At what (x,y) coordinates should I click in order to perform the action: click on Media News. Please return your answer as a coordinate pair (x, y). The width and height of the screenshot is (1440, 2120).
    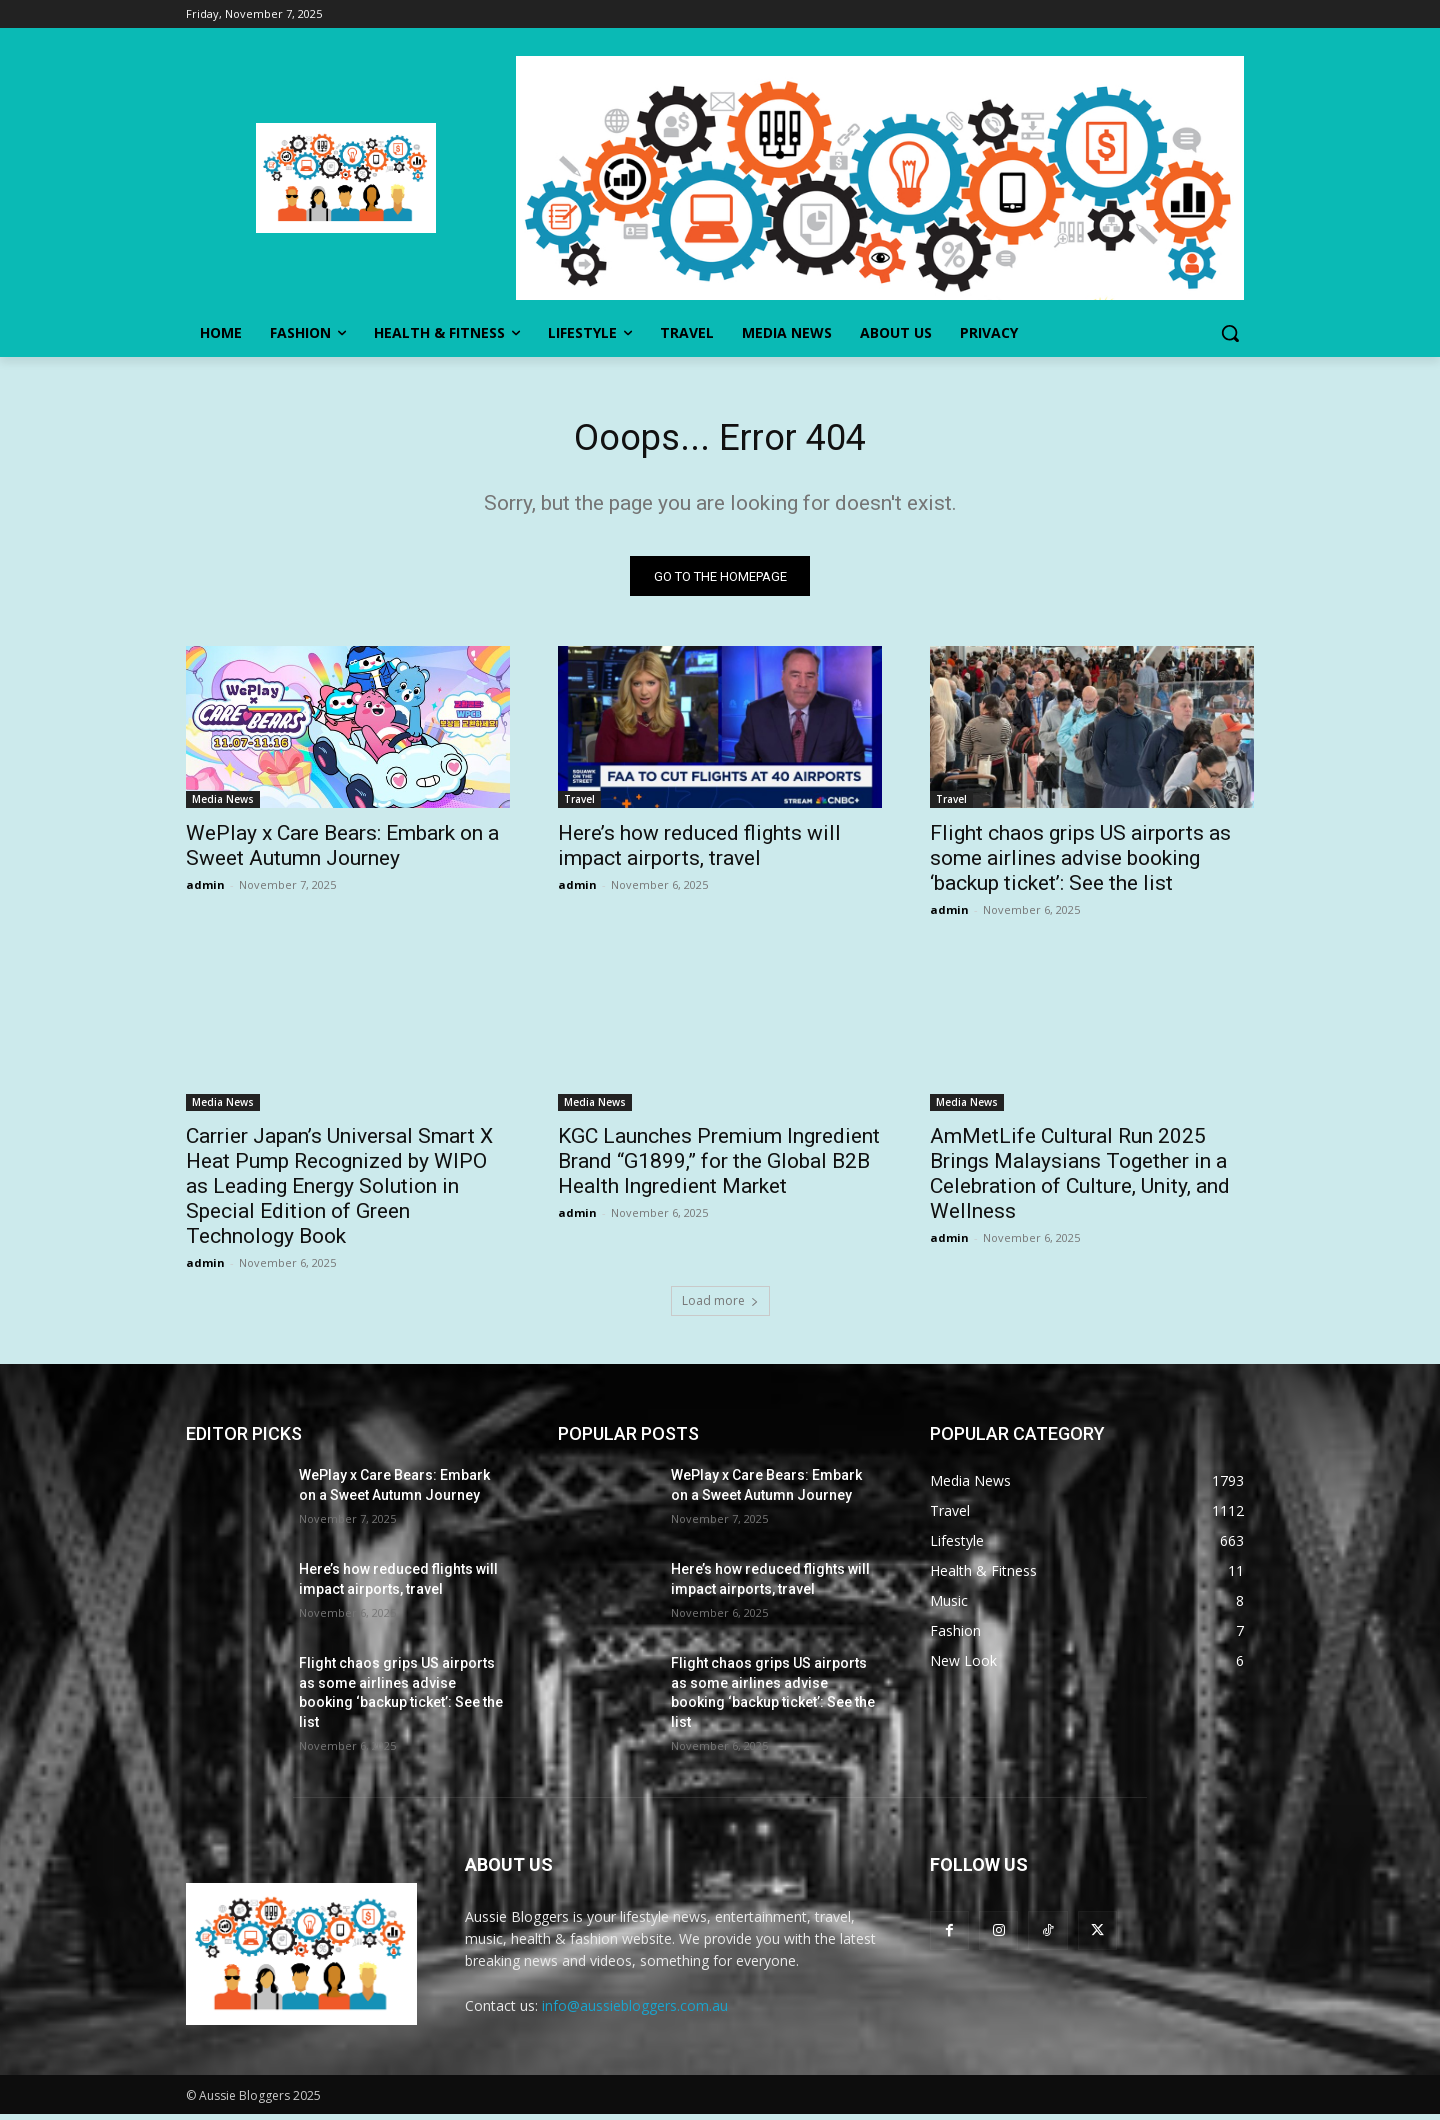
    Looking at the image, I should click on (223, 804).